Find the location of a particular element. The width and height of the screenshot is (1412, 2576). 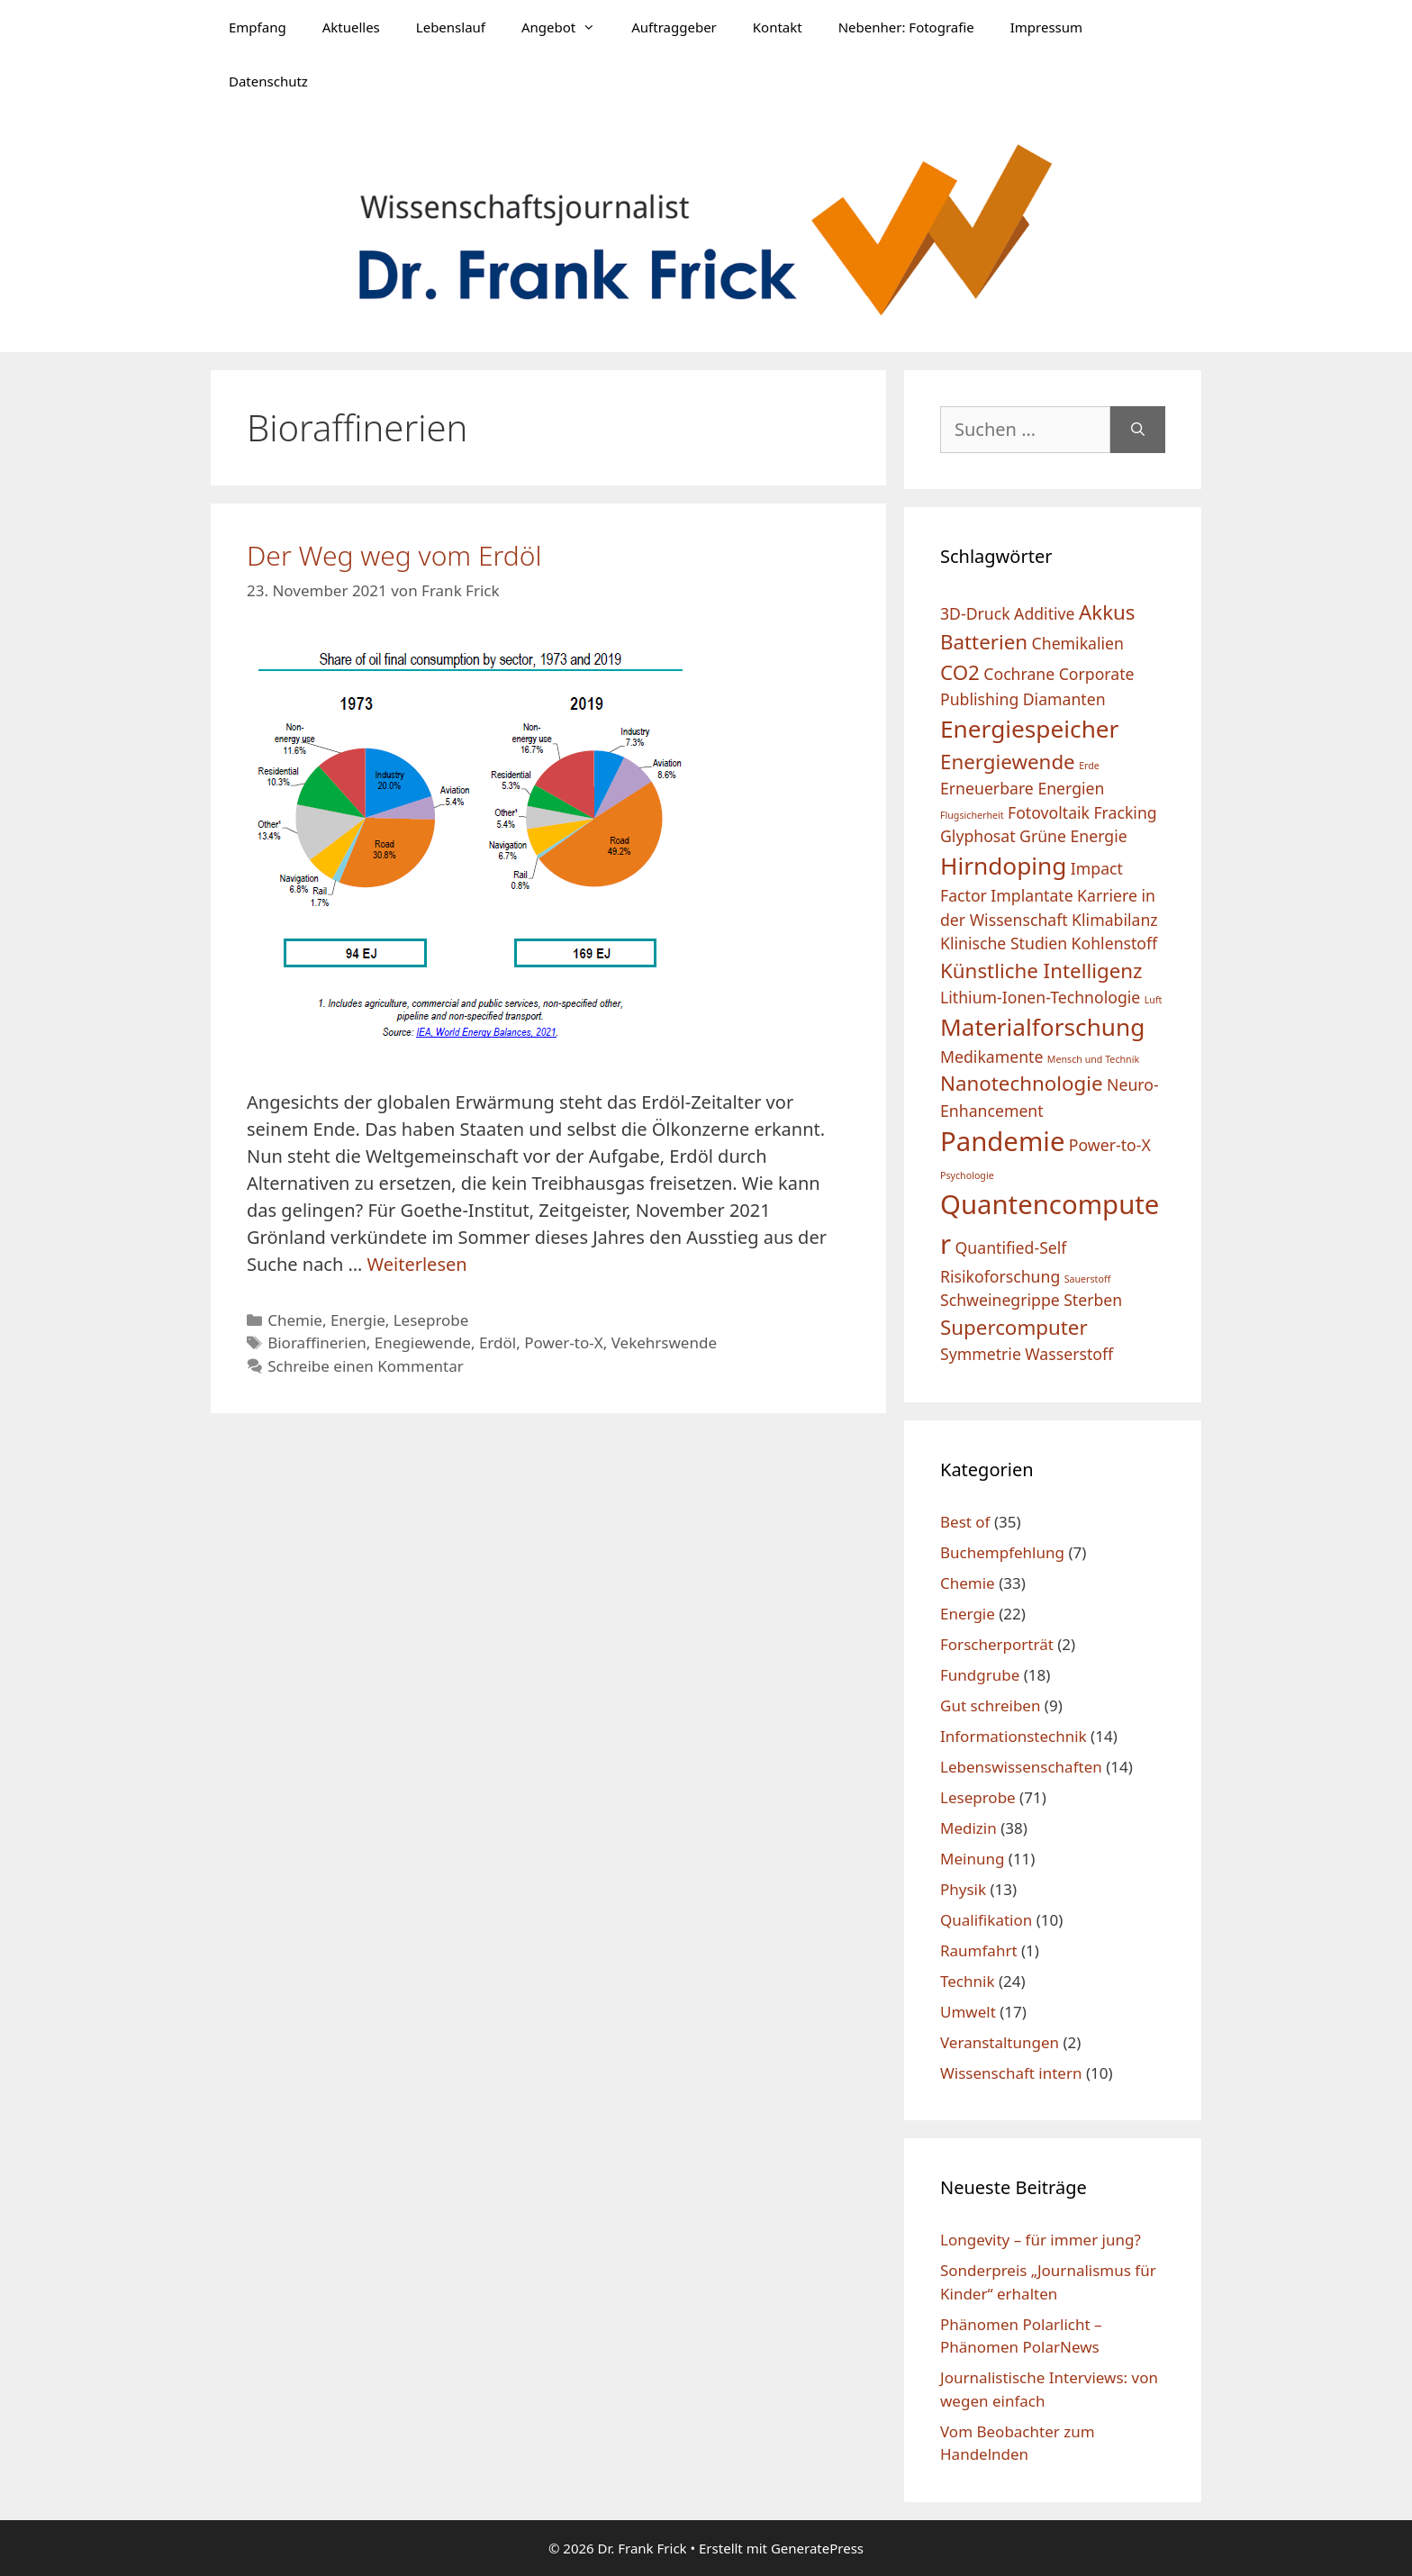

Sterben [Sterben (2 Einträge)] is located at coordinates (1093, 1300).